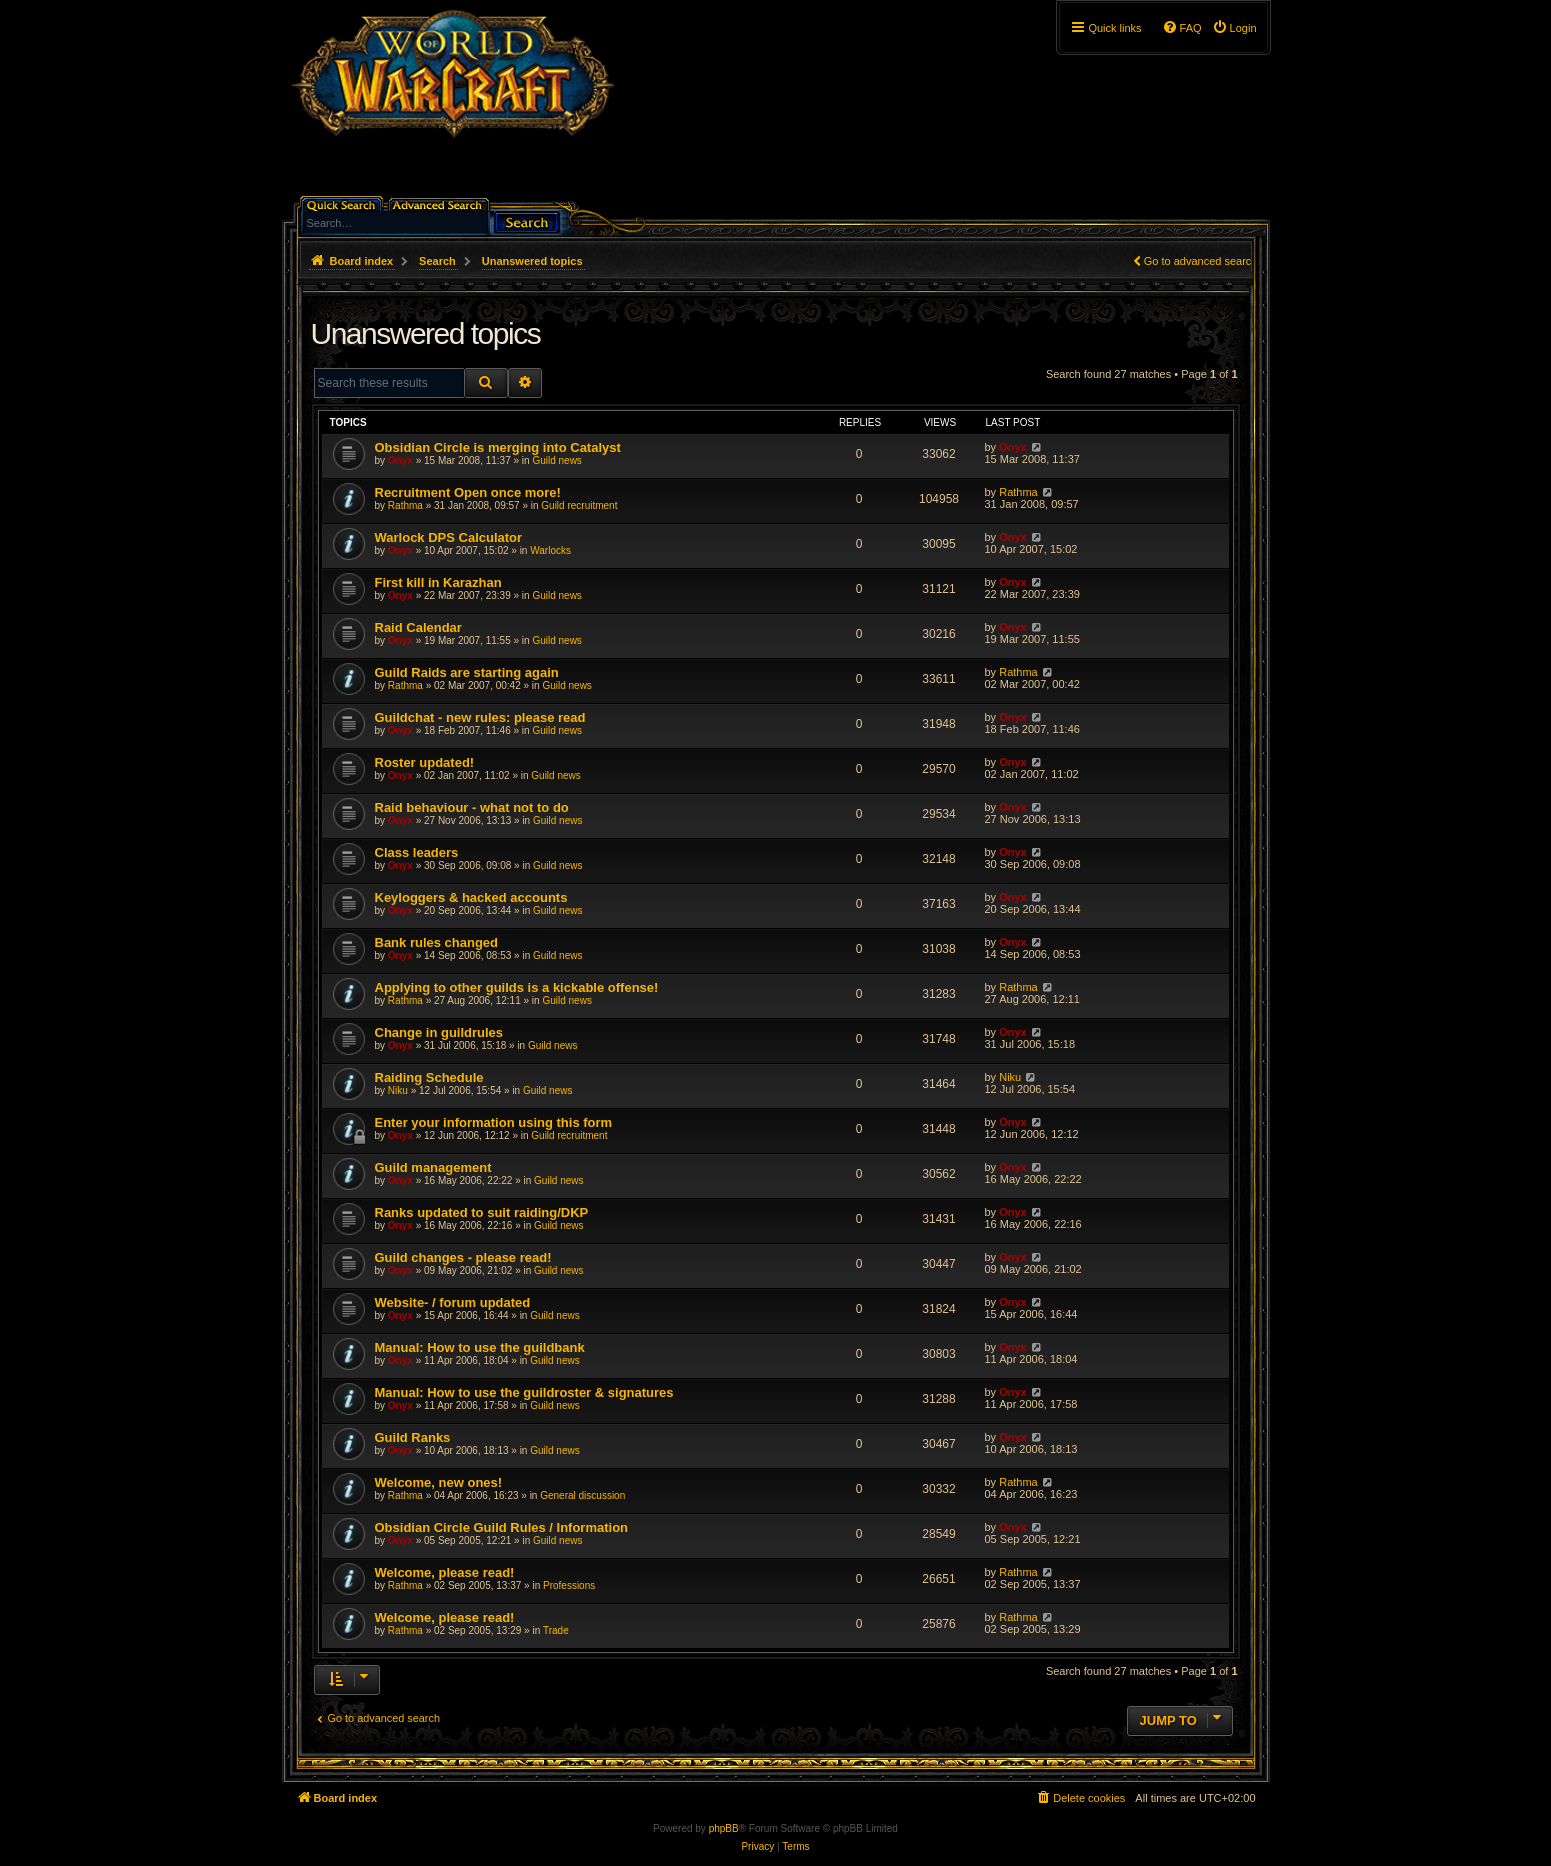  I want to click on Guild news, so click(556, 460).